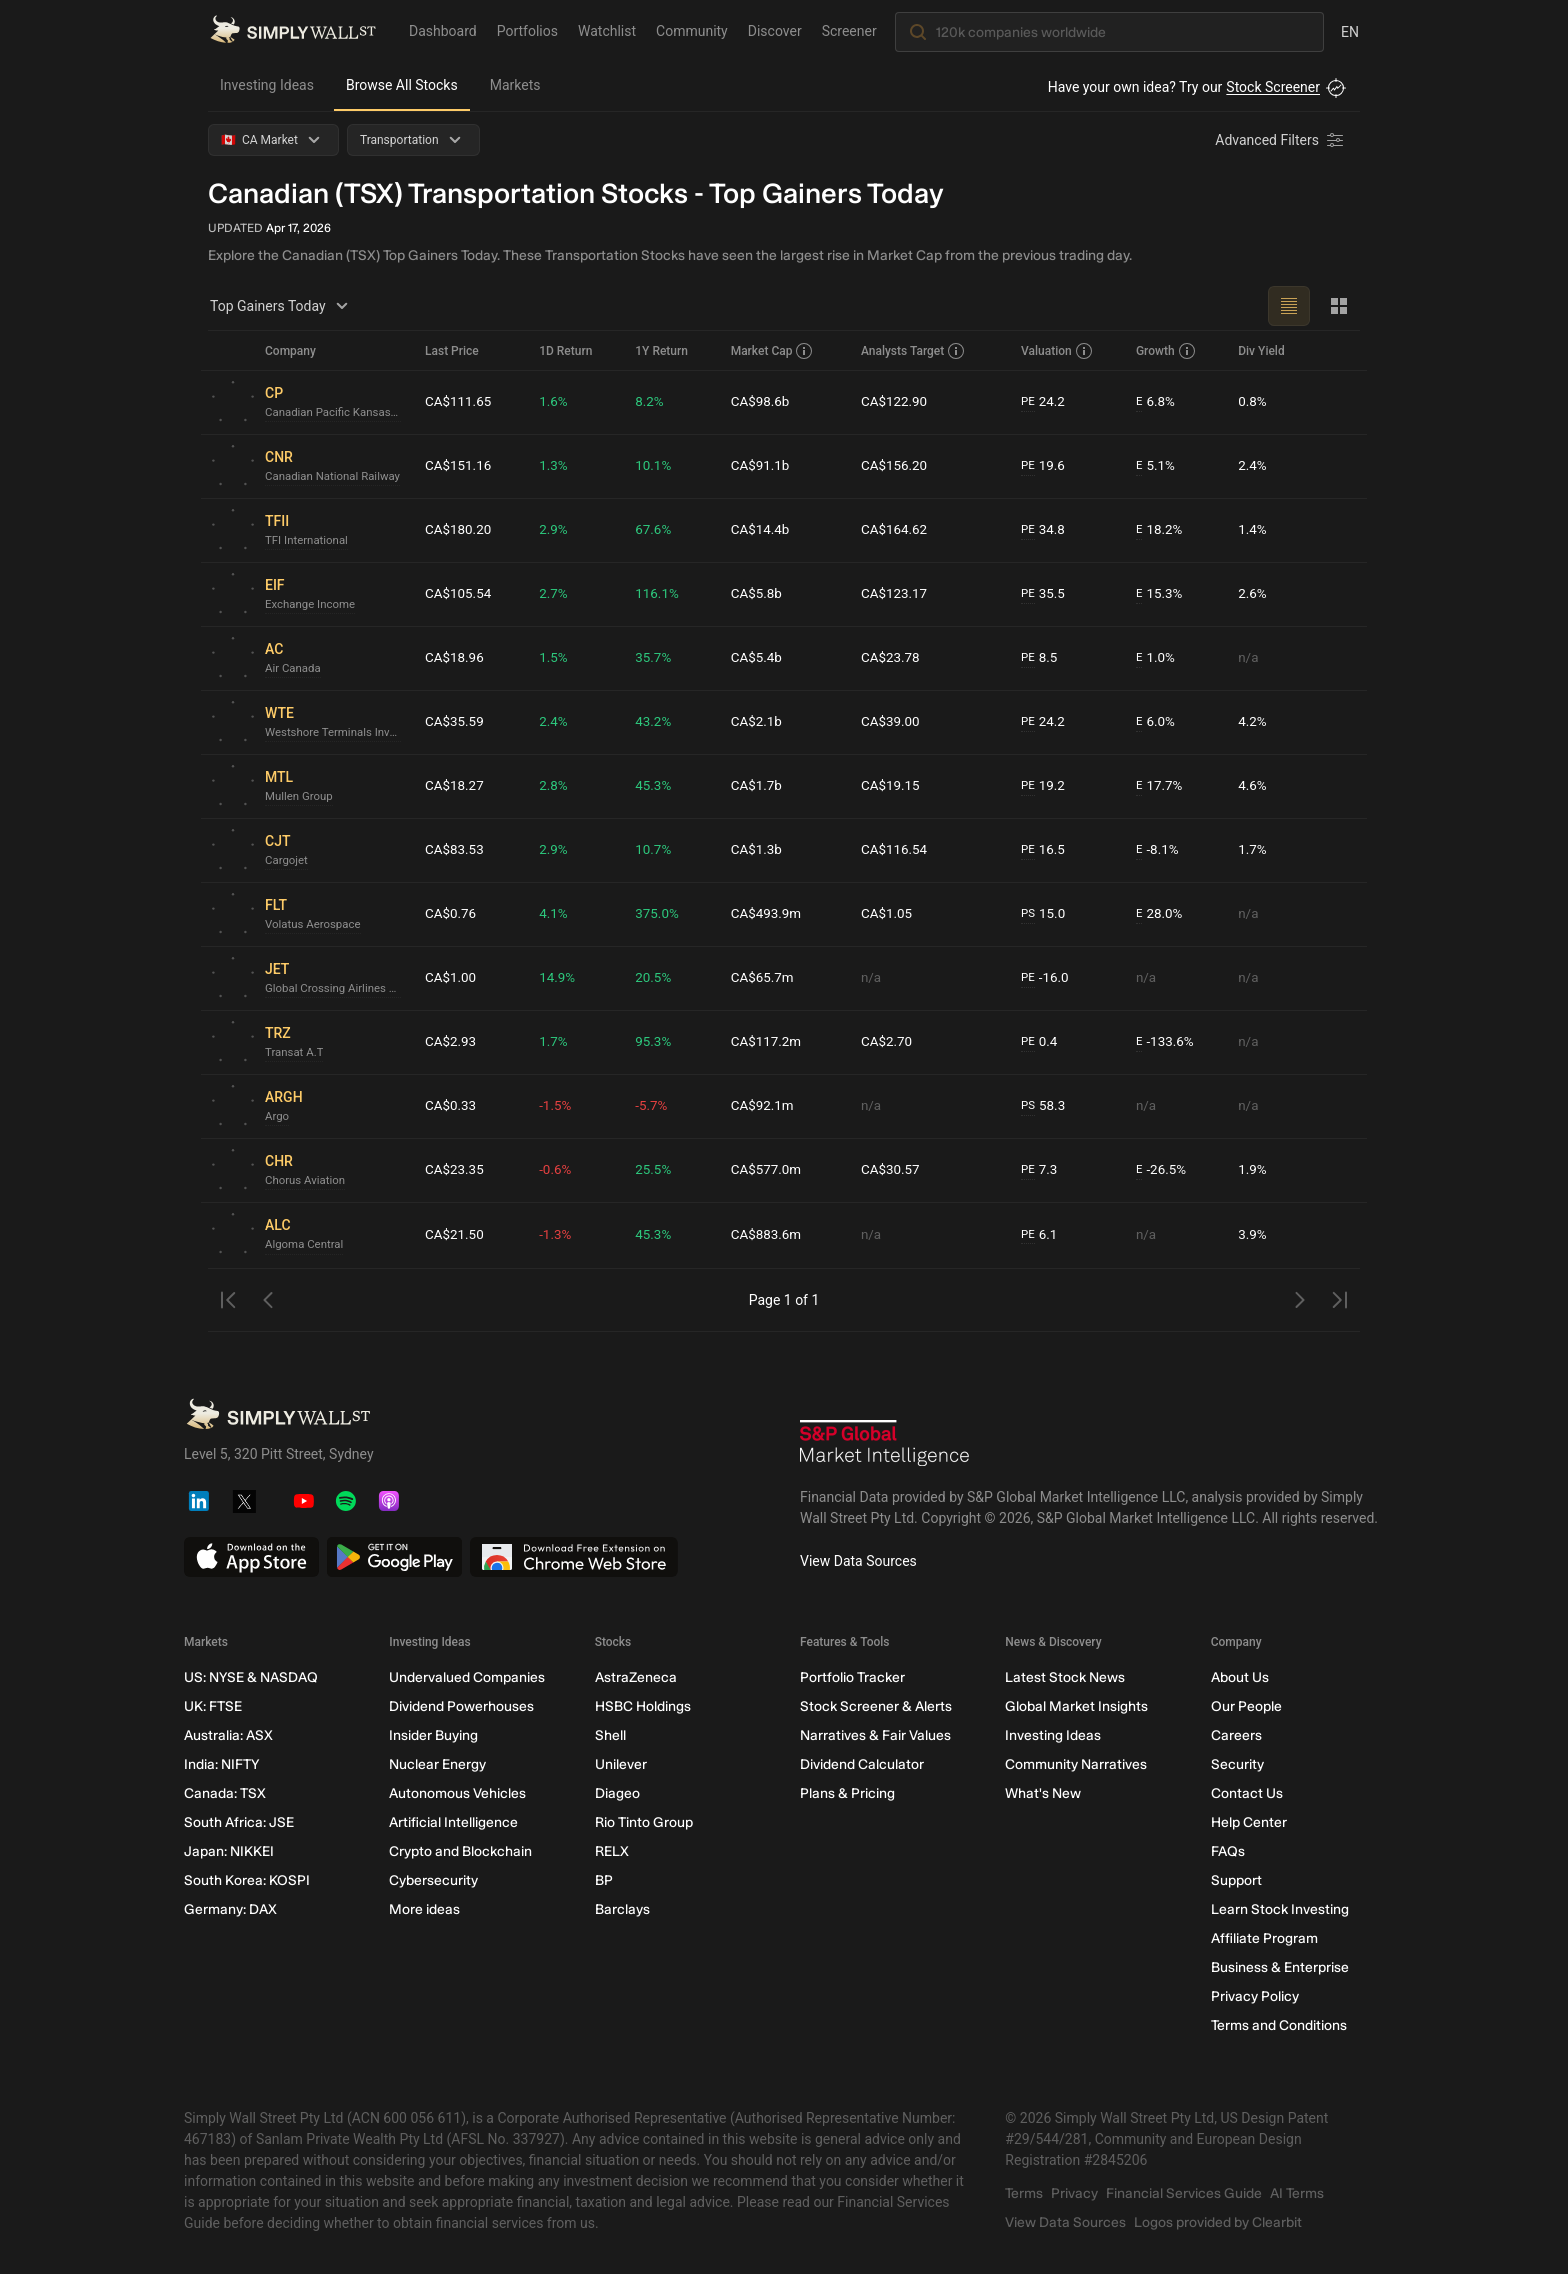 The width and height of the screenshot is (1568, 2274). I want to click on Plans & Pricing, so click(847, 1793).